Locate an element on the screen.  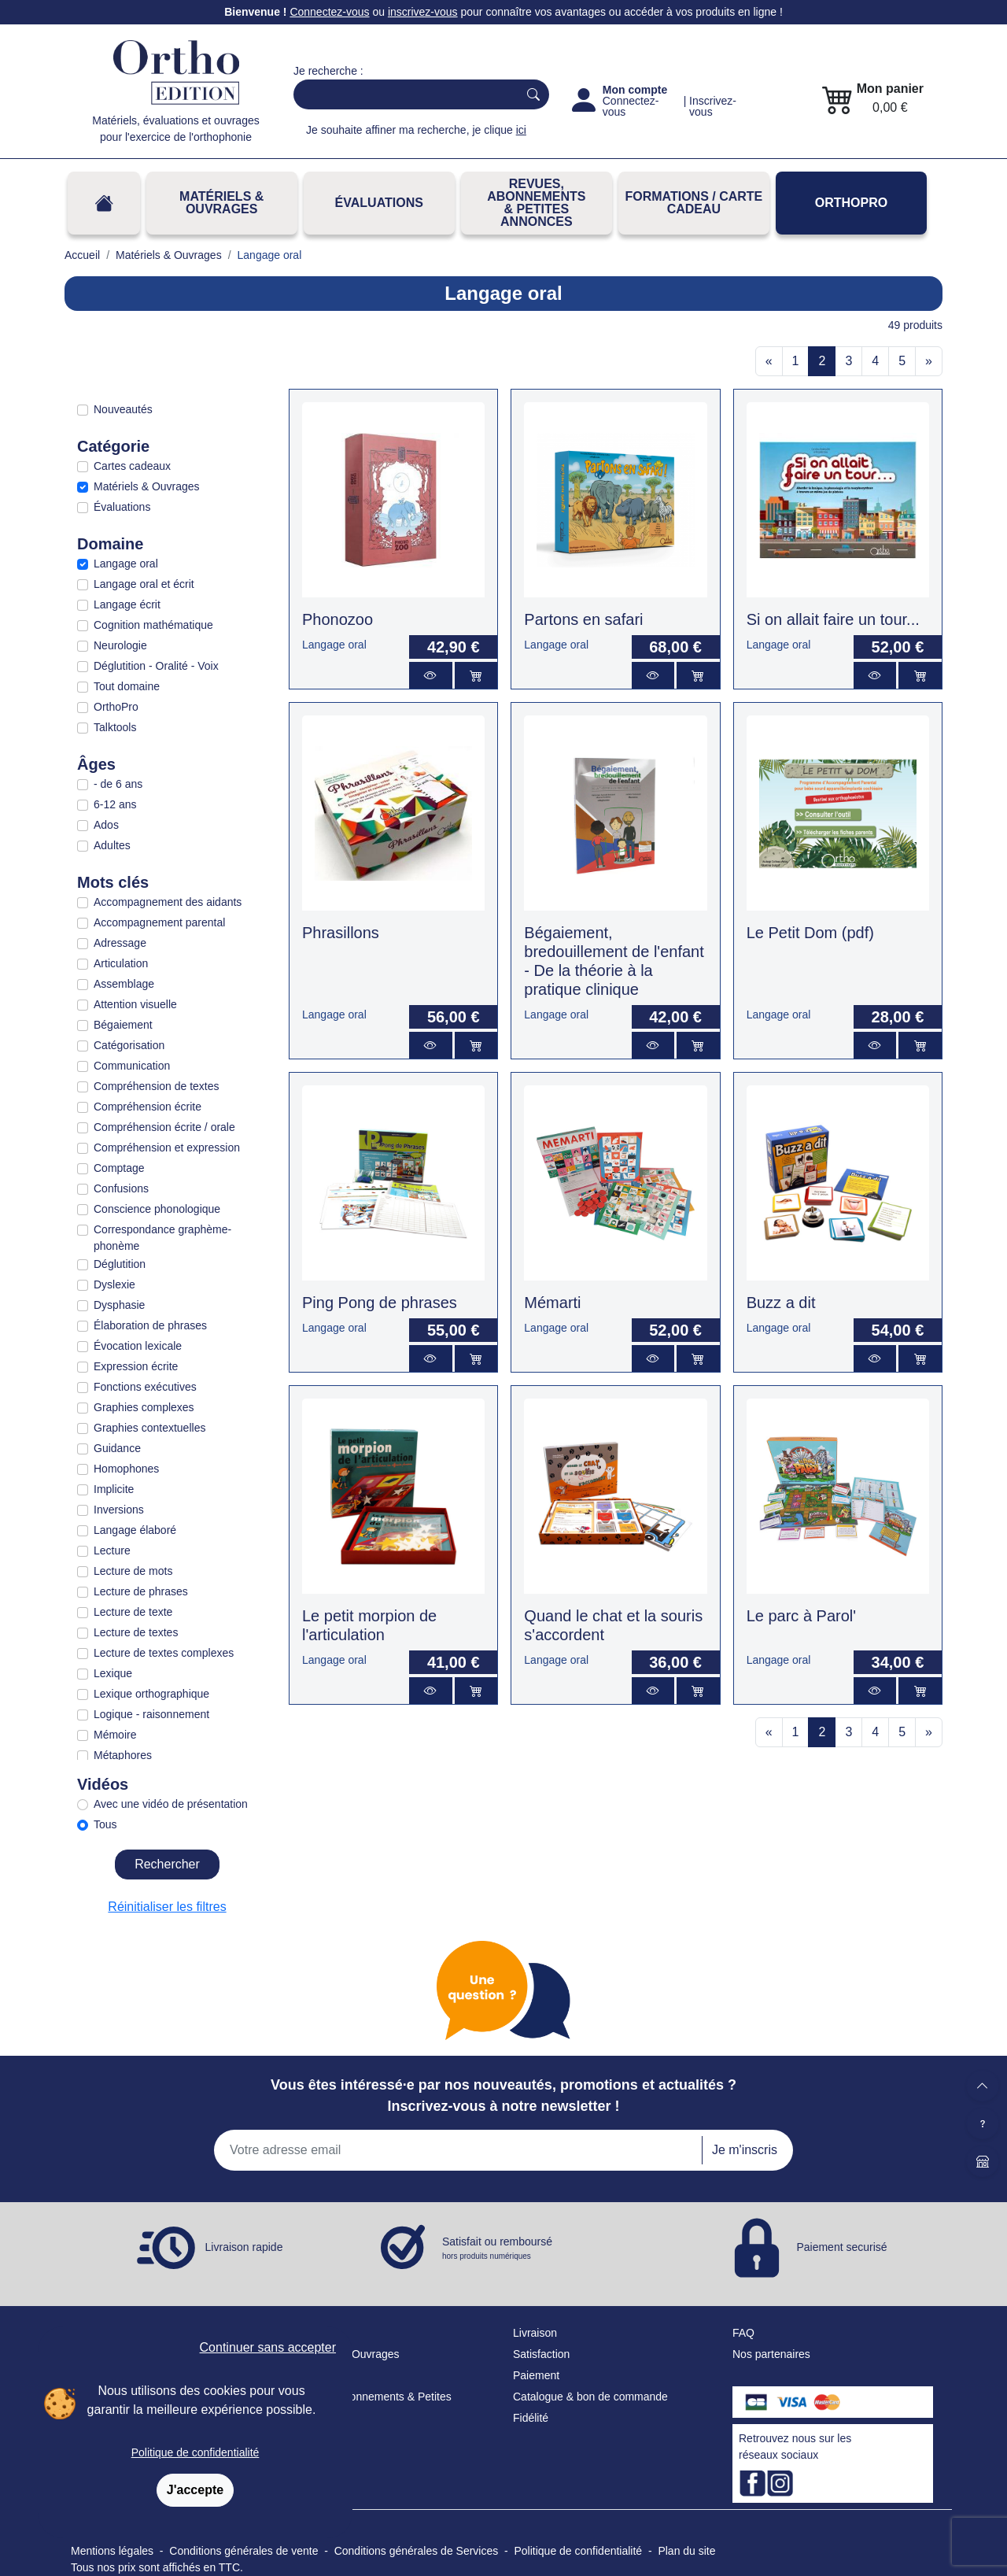
Lecture is located at coordinates (112, 1550).